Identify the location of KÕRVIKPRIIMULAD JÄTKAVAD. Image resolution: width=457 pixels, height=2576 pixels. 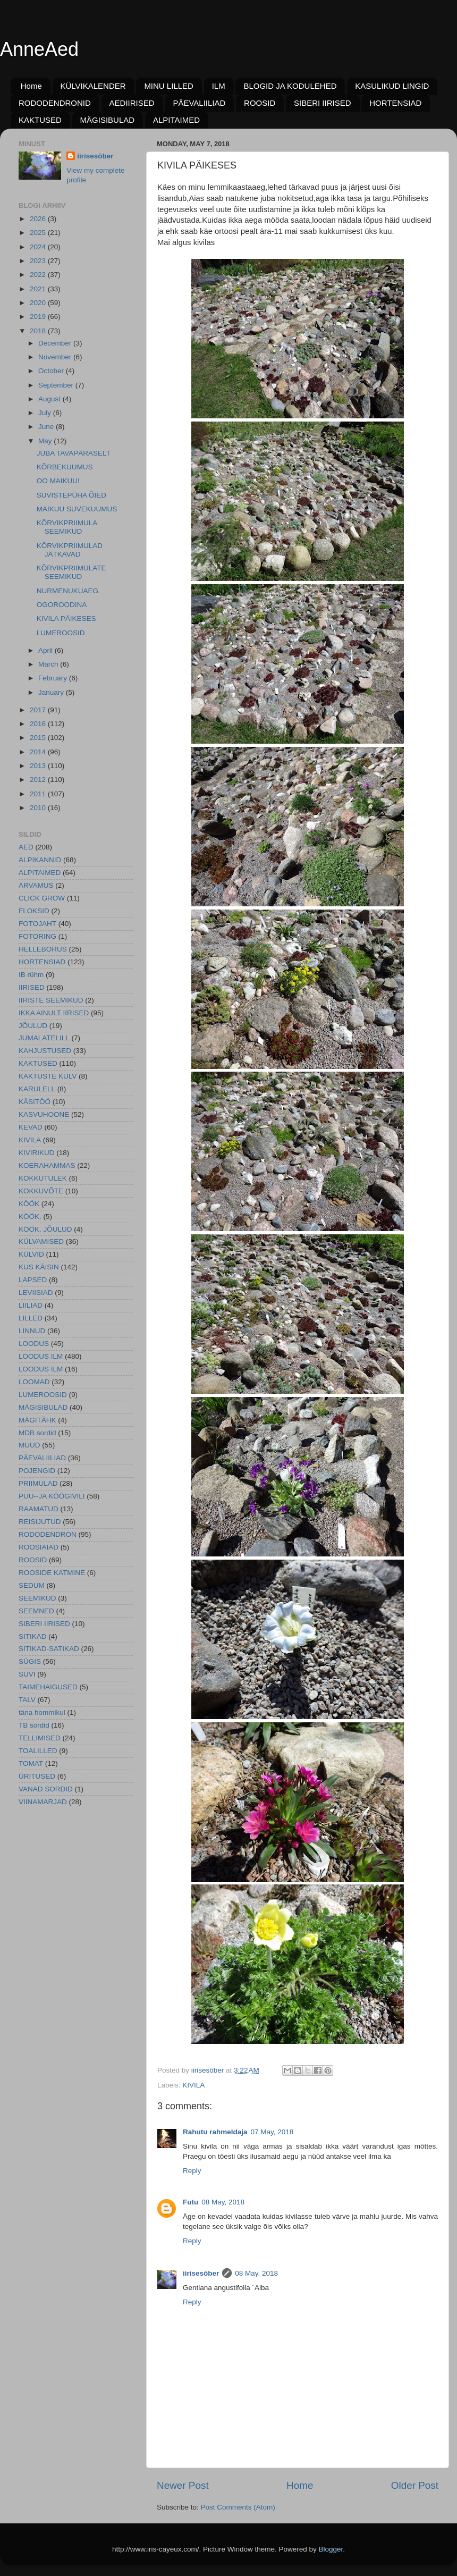
(70, 550).